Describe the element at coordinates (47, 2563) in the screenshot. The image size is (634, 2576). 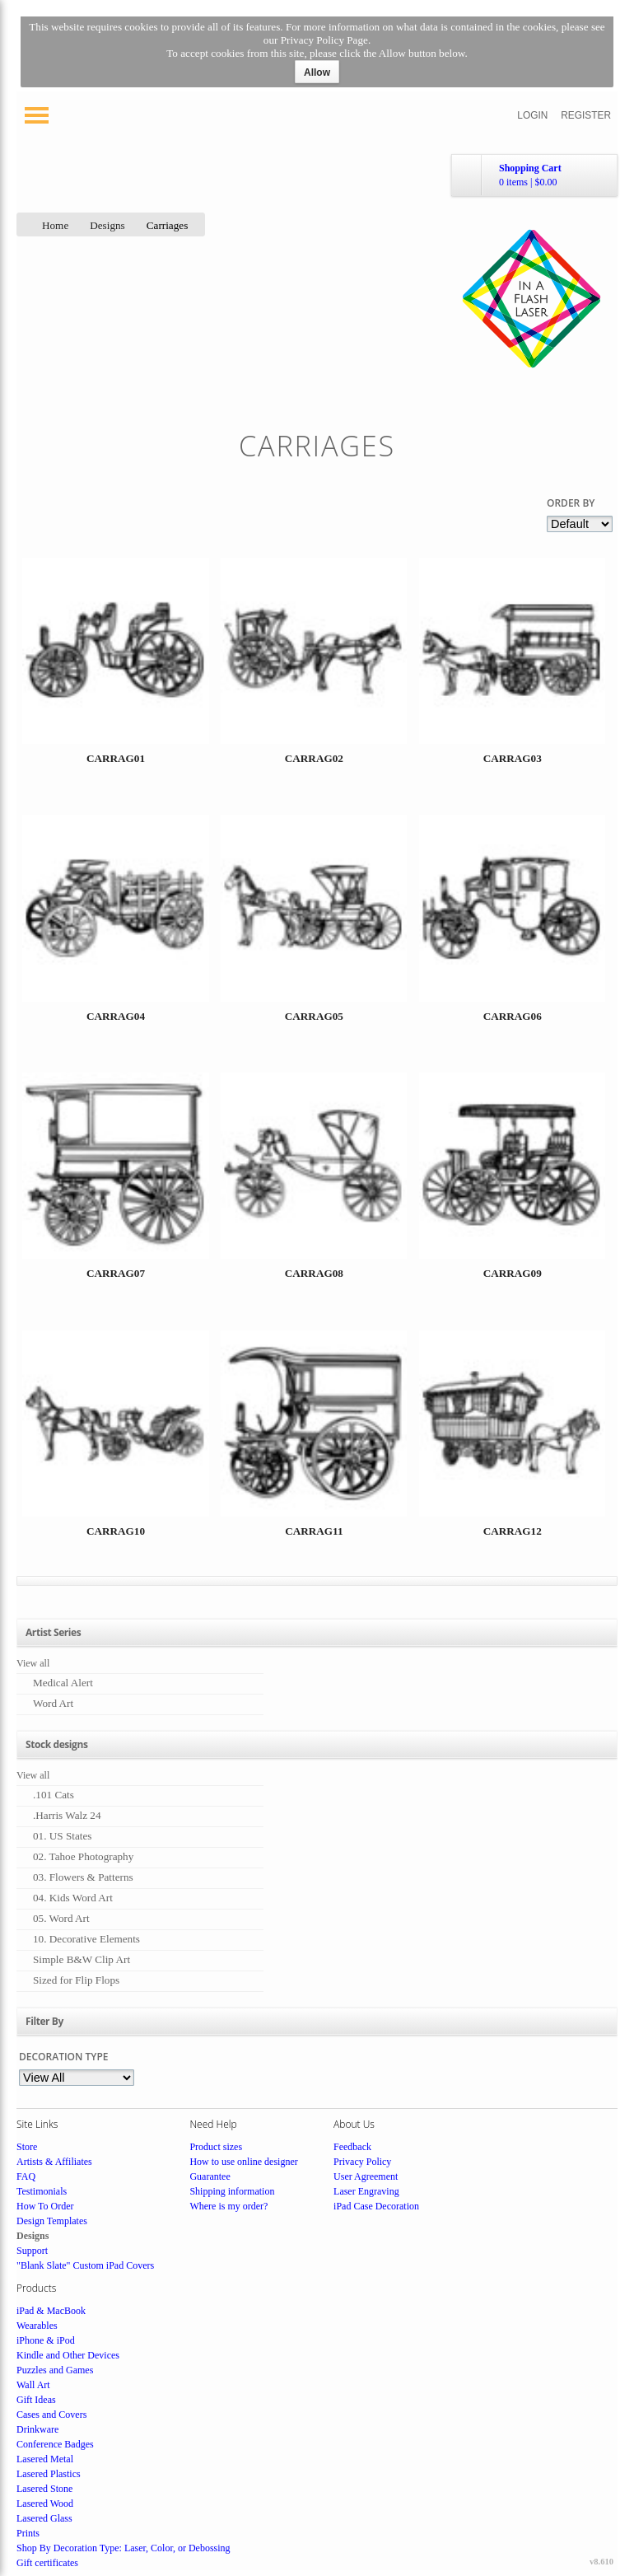
I see `Gift certificates` at that location.